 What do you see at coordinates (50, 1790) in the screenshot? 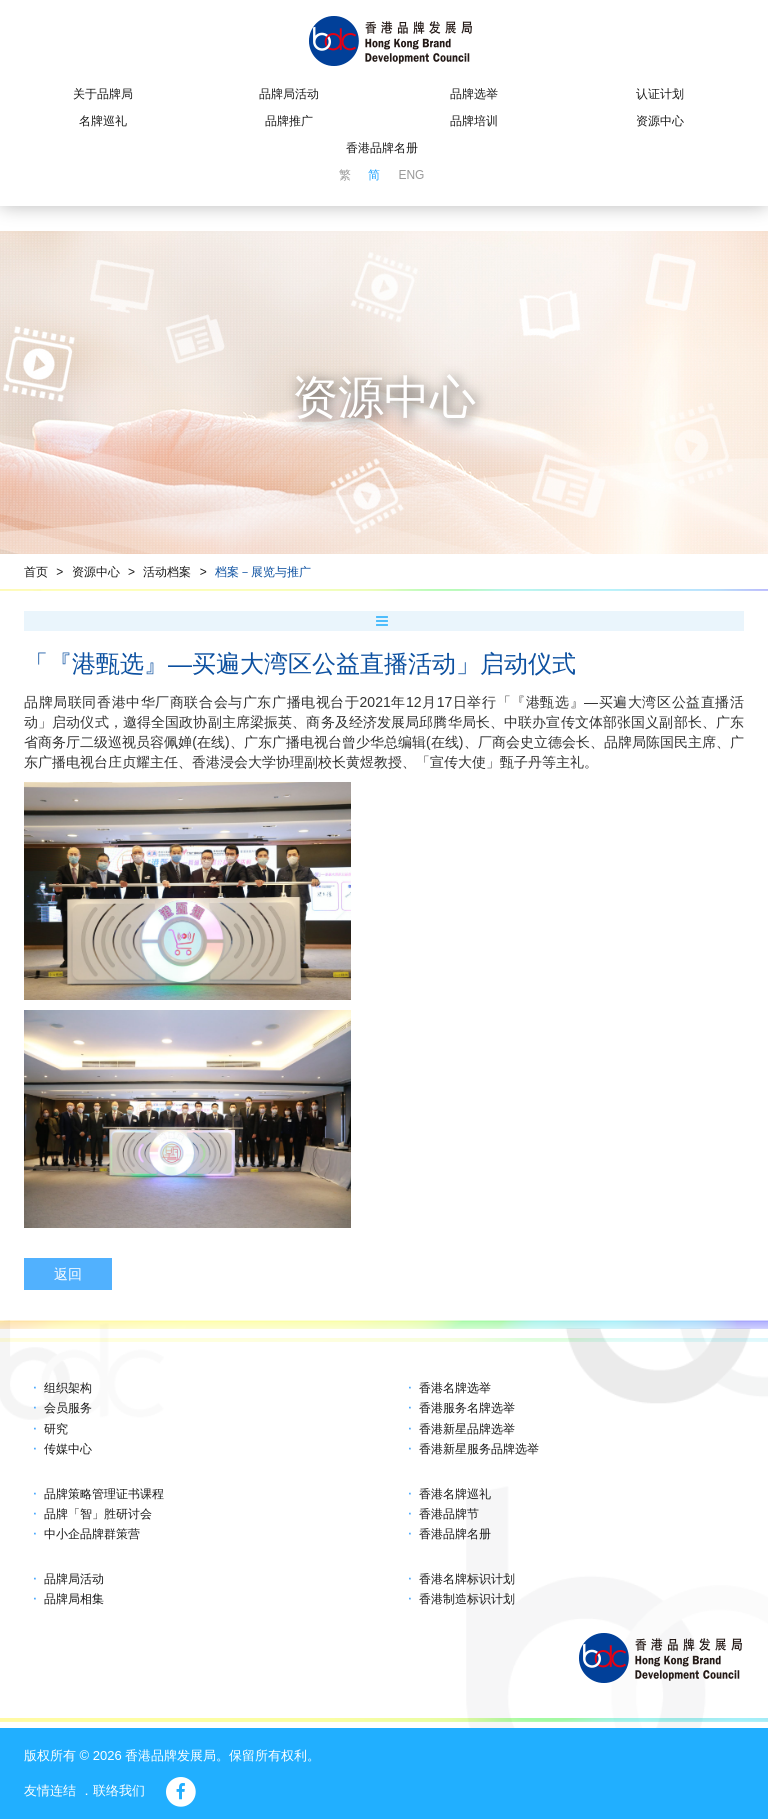
I see `友情连结` at bounding box center [50, 1790].